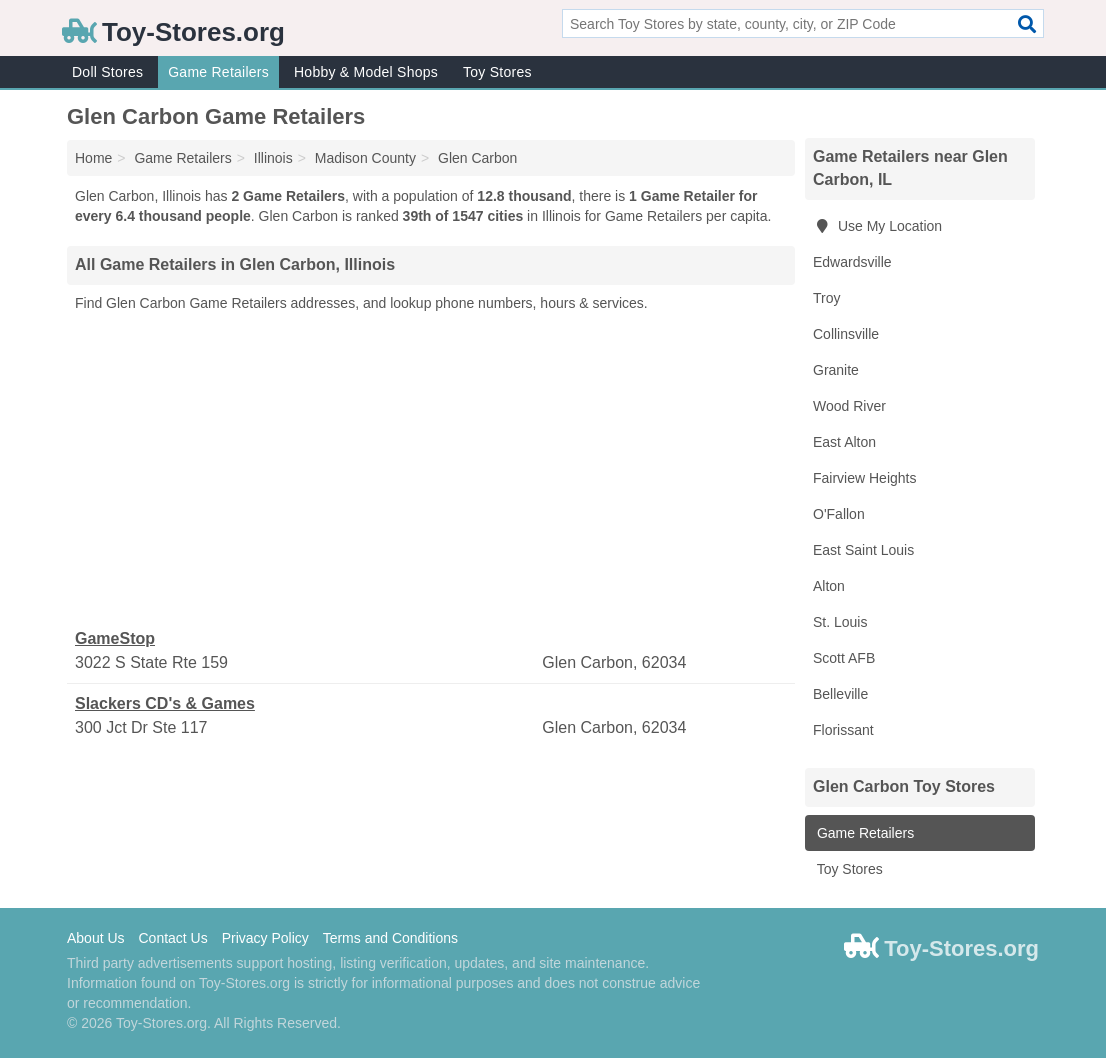 This screenshot has height=1058, width=1106. I want to click on Game Retailers, so click(218, 72).